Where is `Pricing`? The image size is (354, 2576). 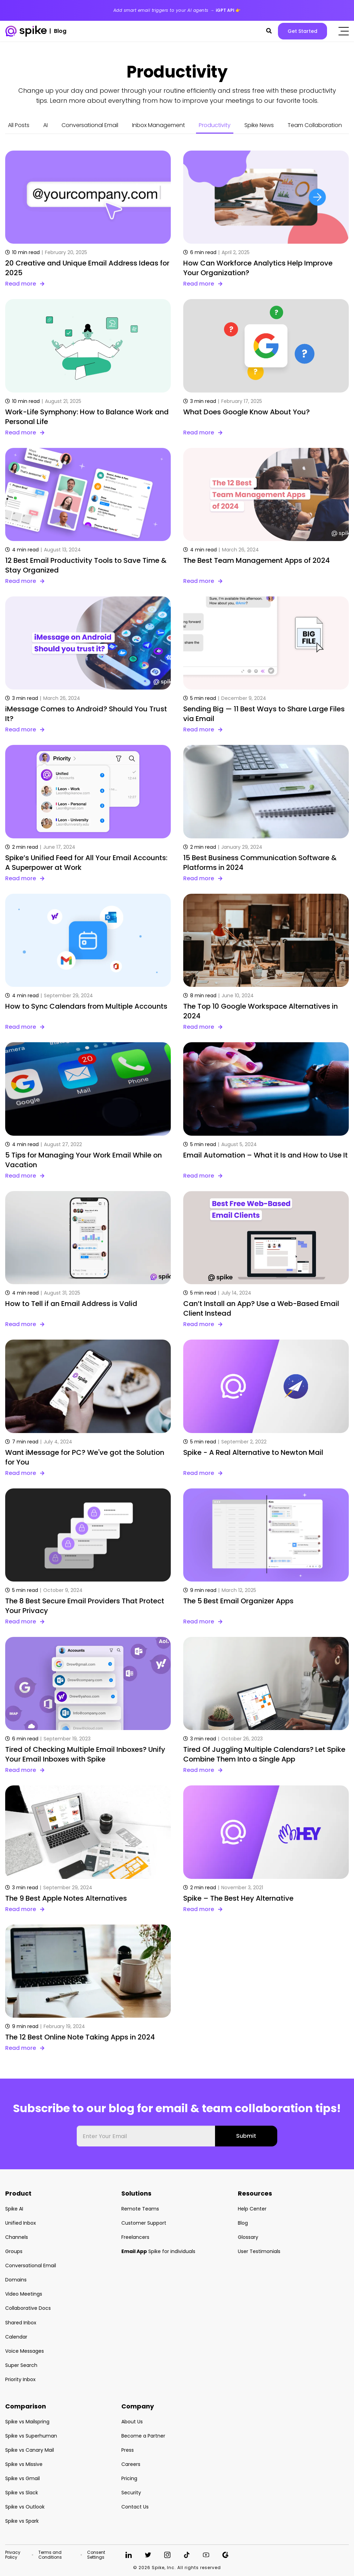 Pricing is located at coordinates (129, 2478).